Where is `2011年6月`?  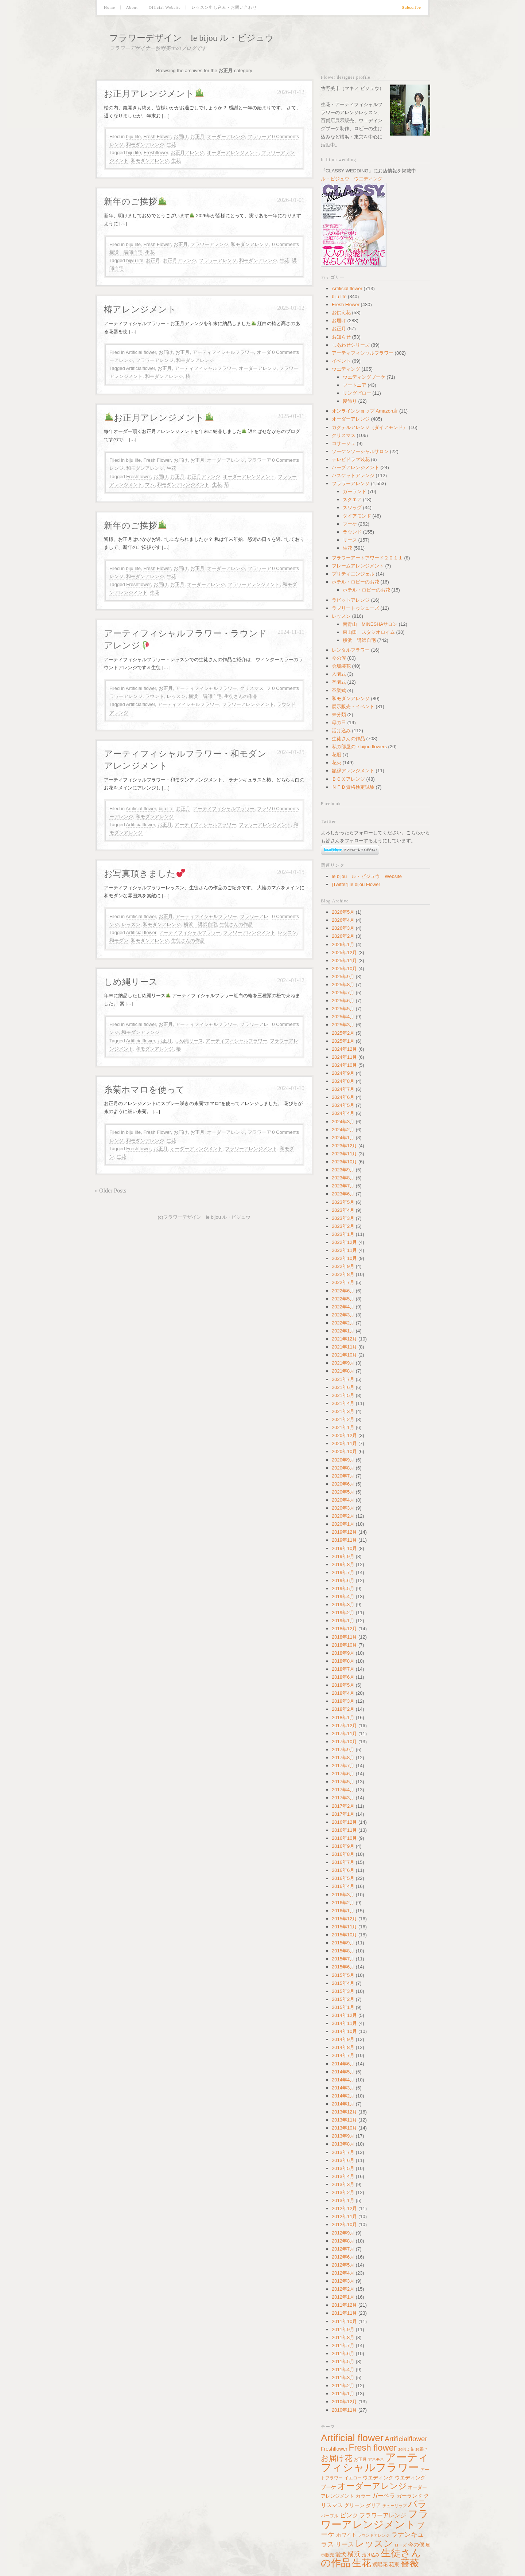
2011年6月 is located at coordinates (343, 2353).